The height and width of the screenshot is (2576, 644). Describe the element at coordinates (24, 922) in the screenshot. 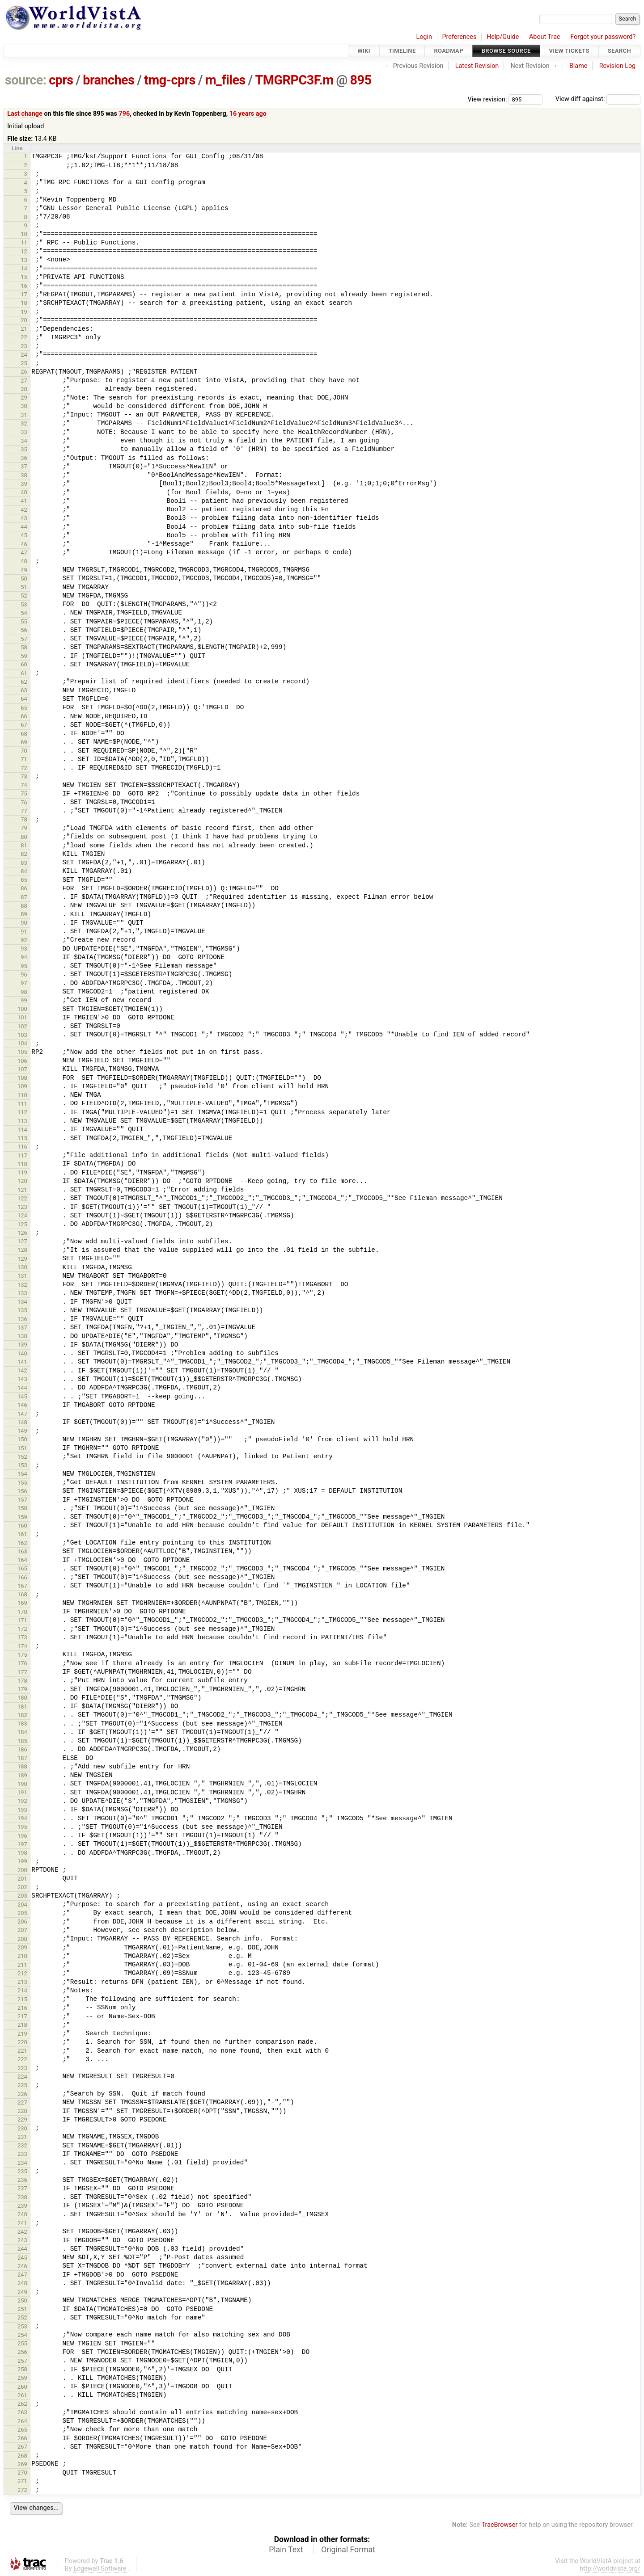

I see `90` at that location.